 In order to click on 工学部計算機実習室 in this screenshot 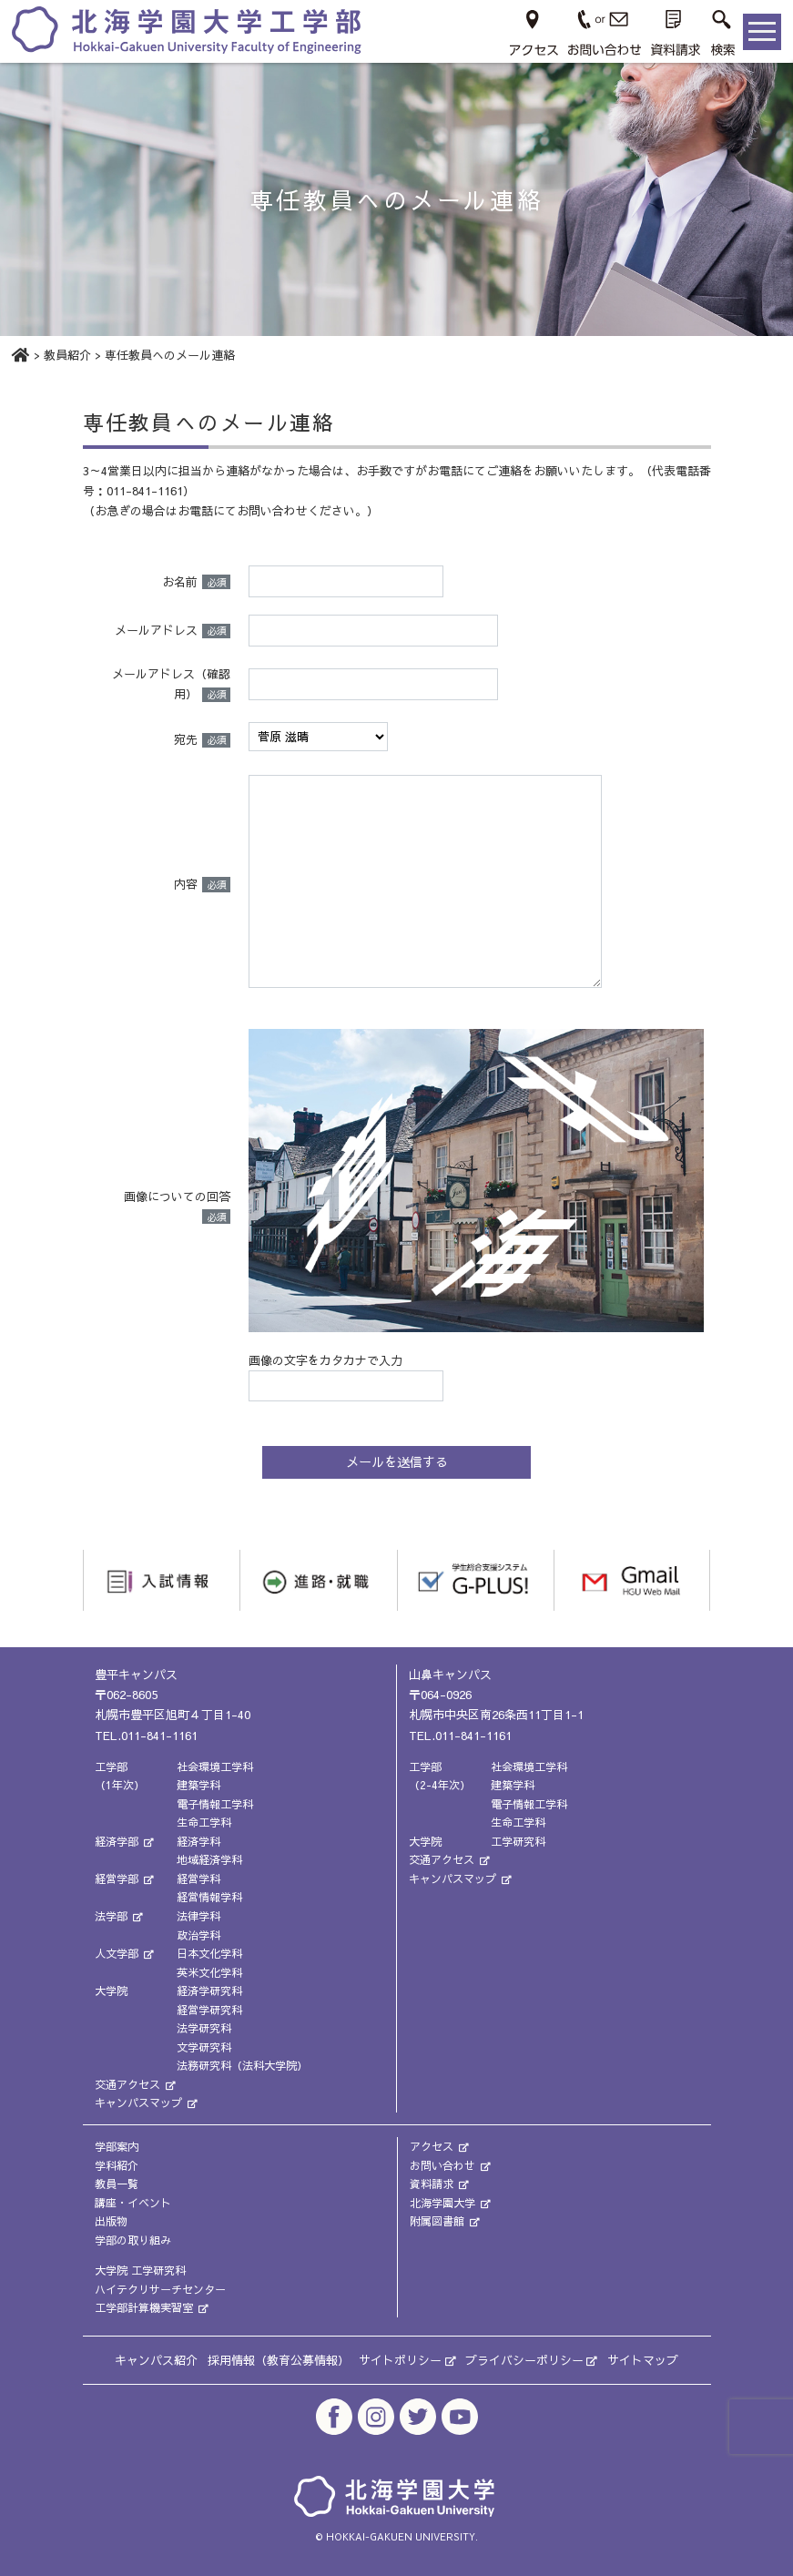, I will do `click(152, 2307)`.